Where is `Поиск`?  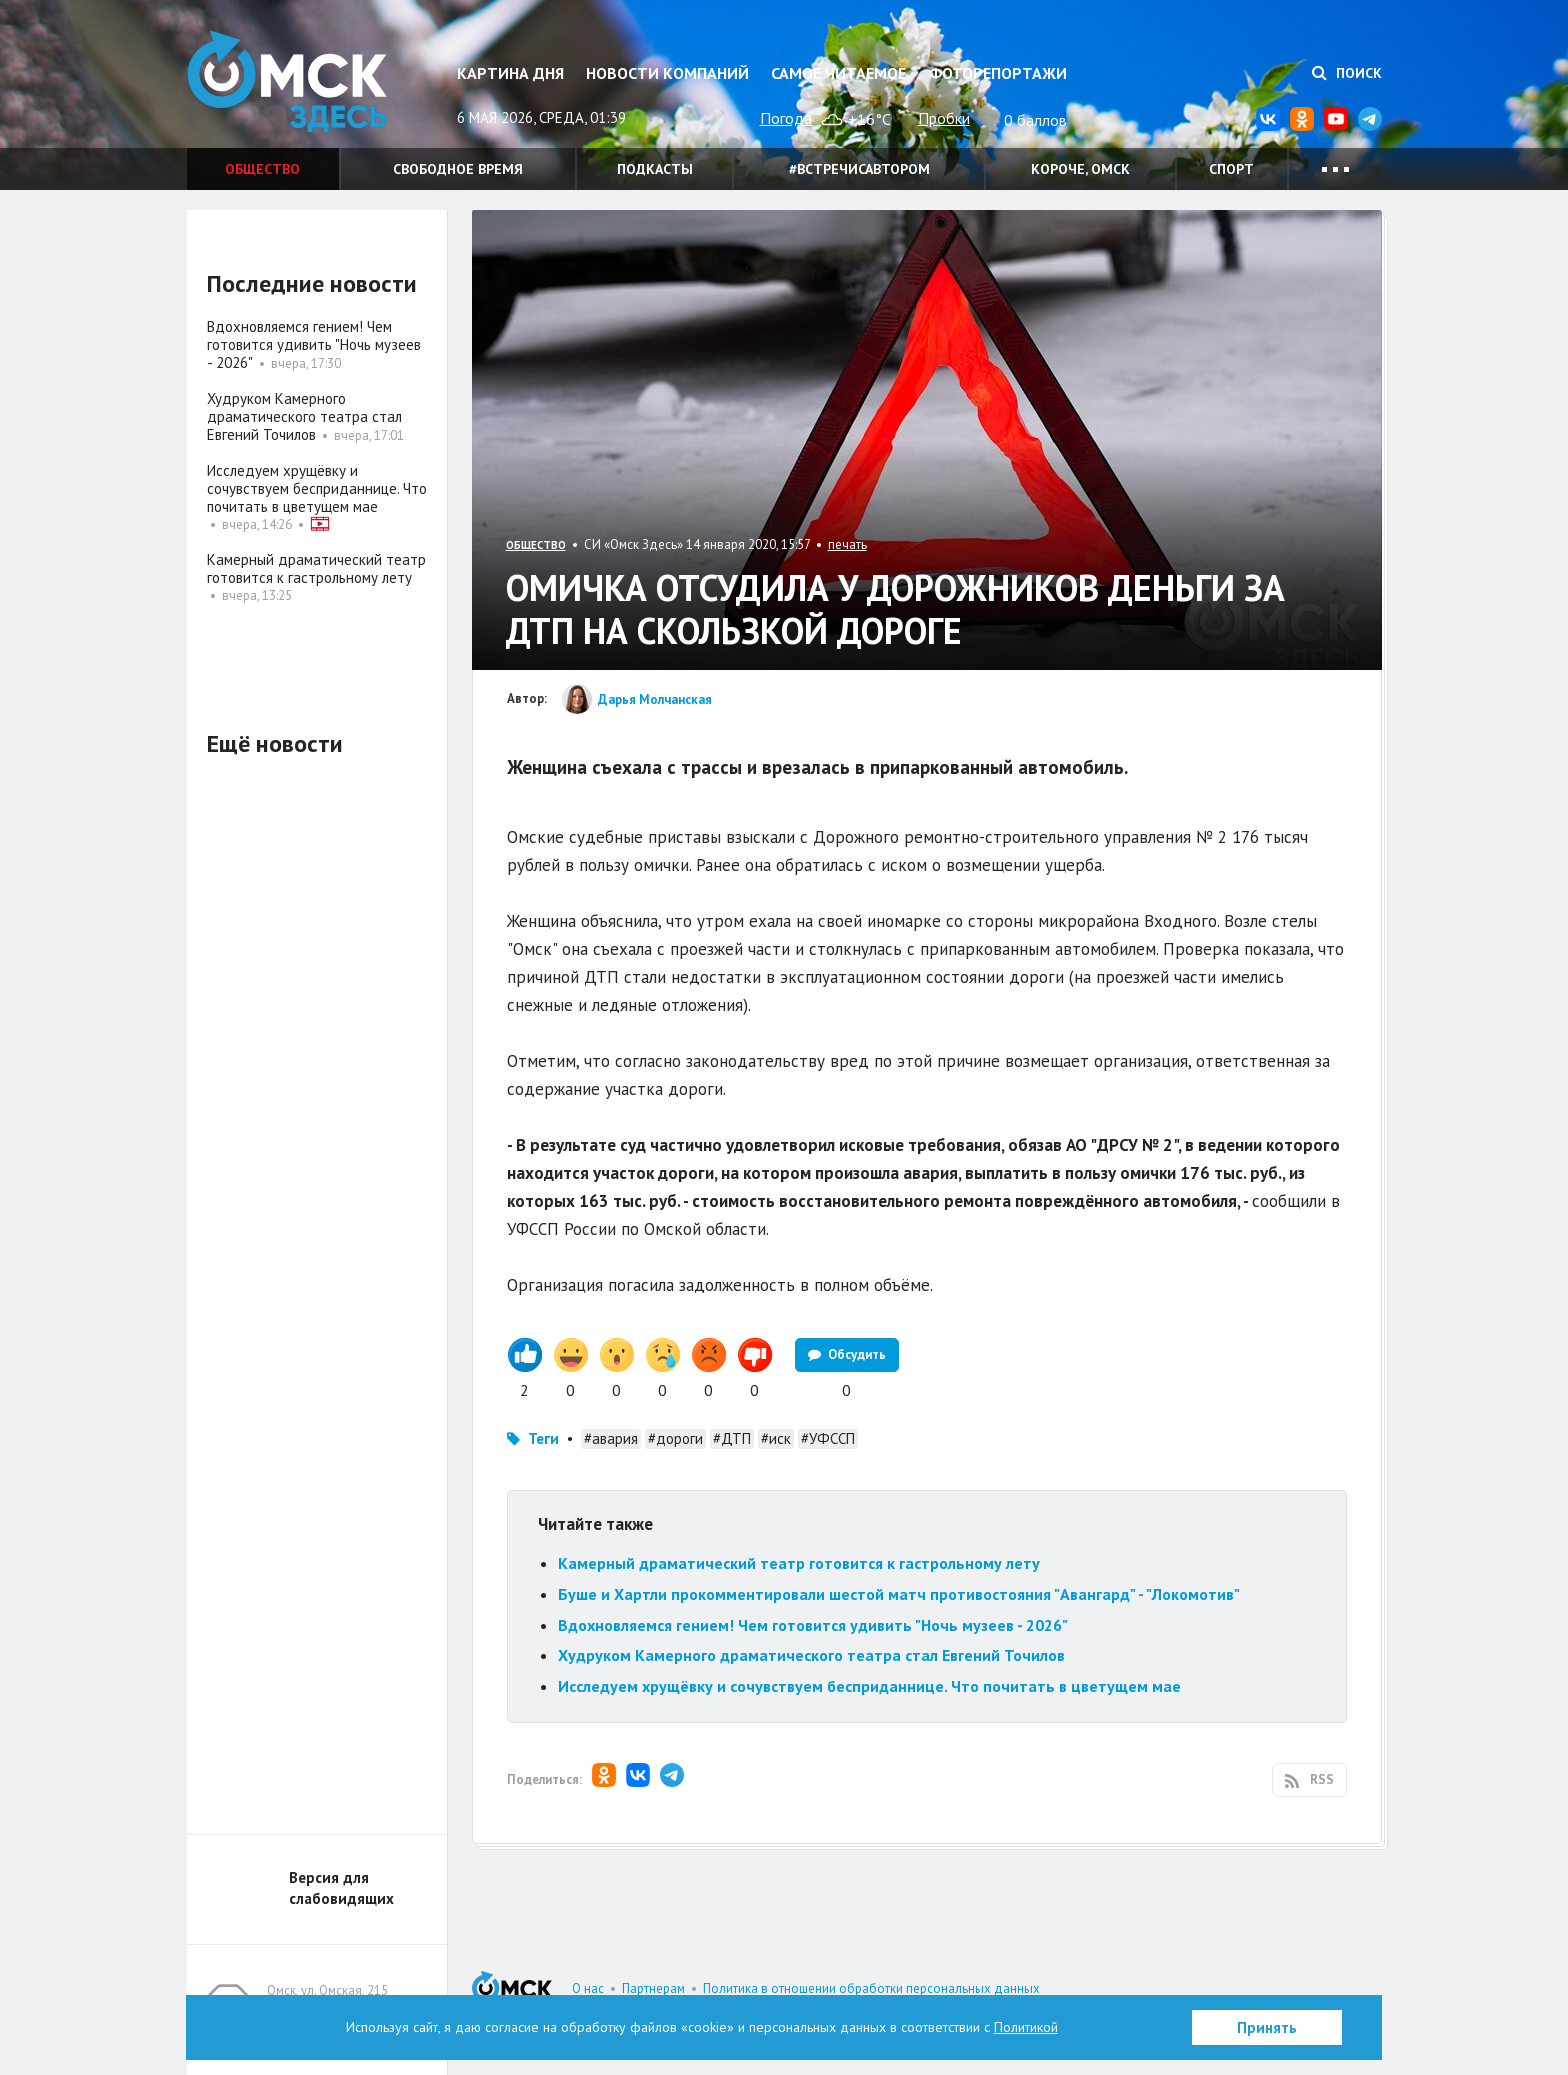 Поиск is located at coordinates (1347, 73).